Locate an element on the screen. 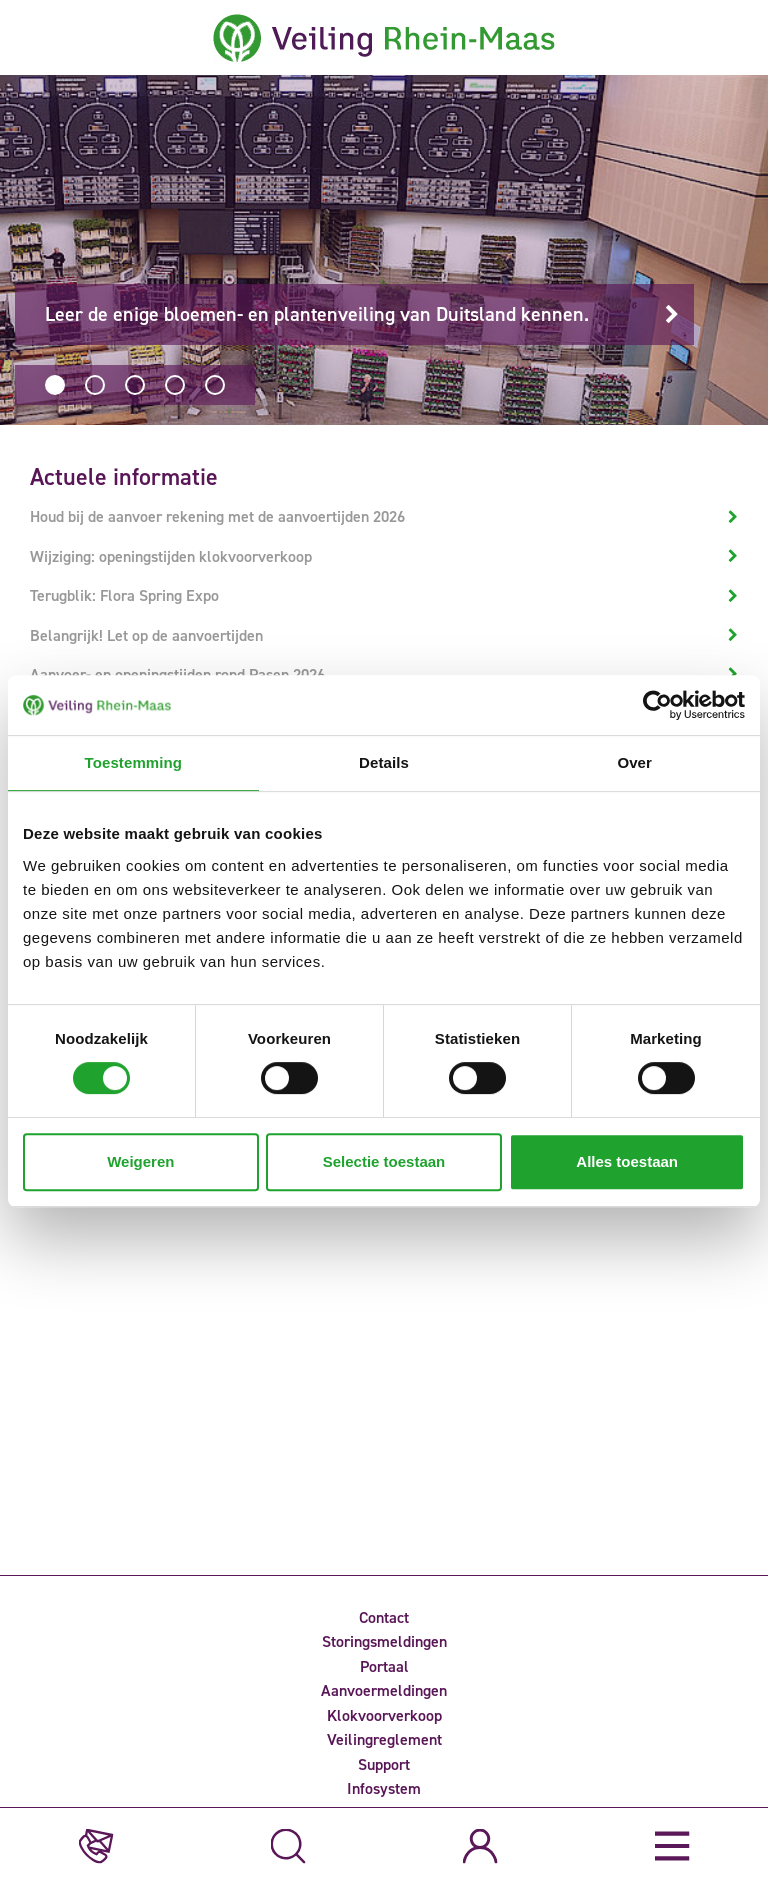 This screenshot has height=1882, width=768. Weigeren is located at coordinates (140, 1161).